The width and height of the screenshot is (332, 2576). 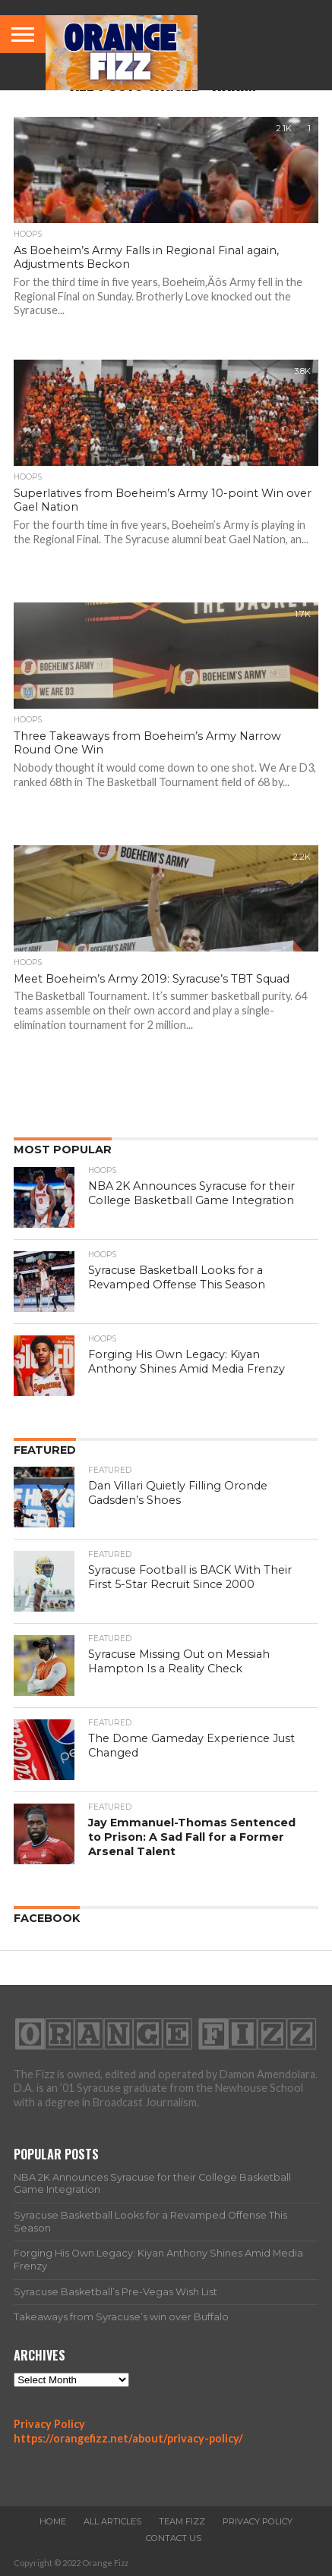 What do you see at coordinates (49, 2423) in the screenshot?
I see `Privacy Policy` at bounding box center [49, 2423].